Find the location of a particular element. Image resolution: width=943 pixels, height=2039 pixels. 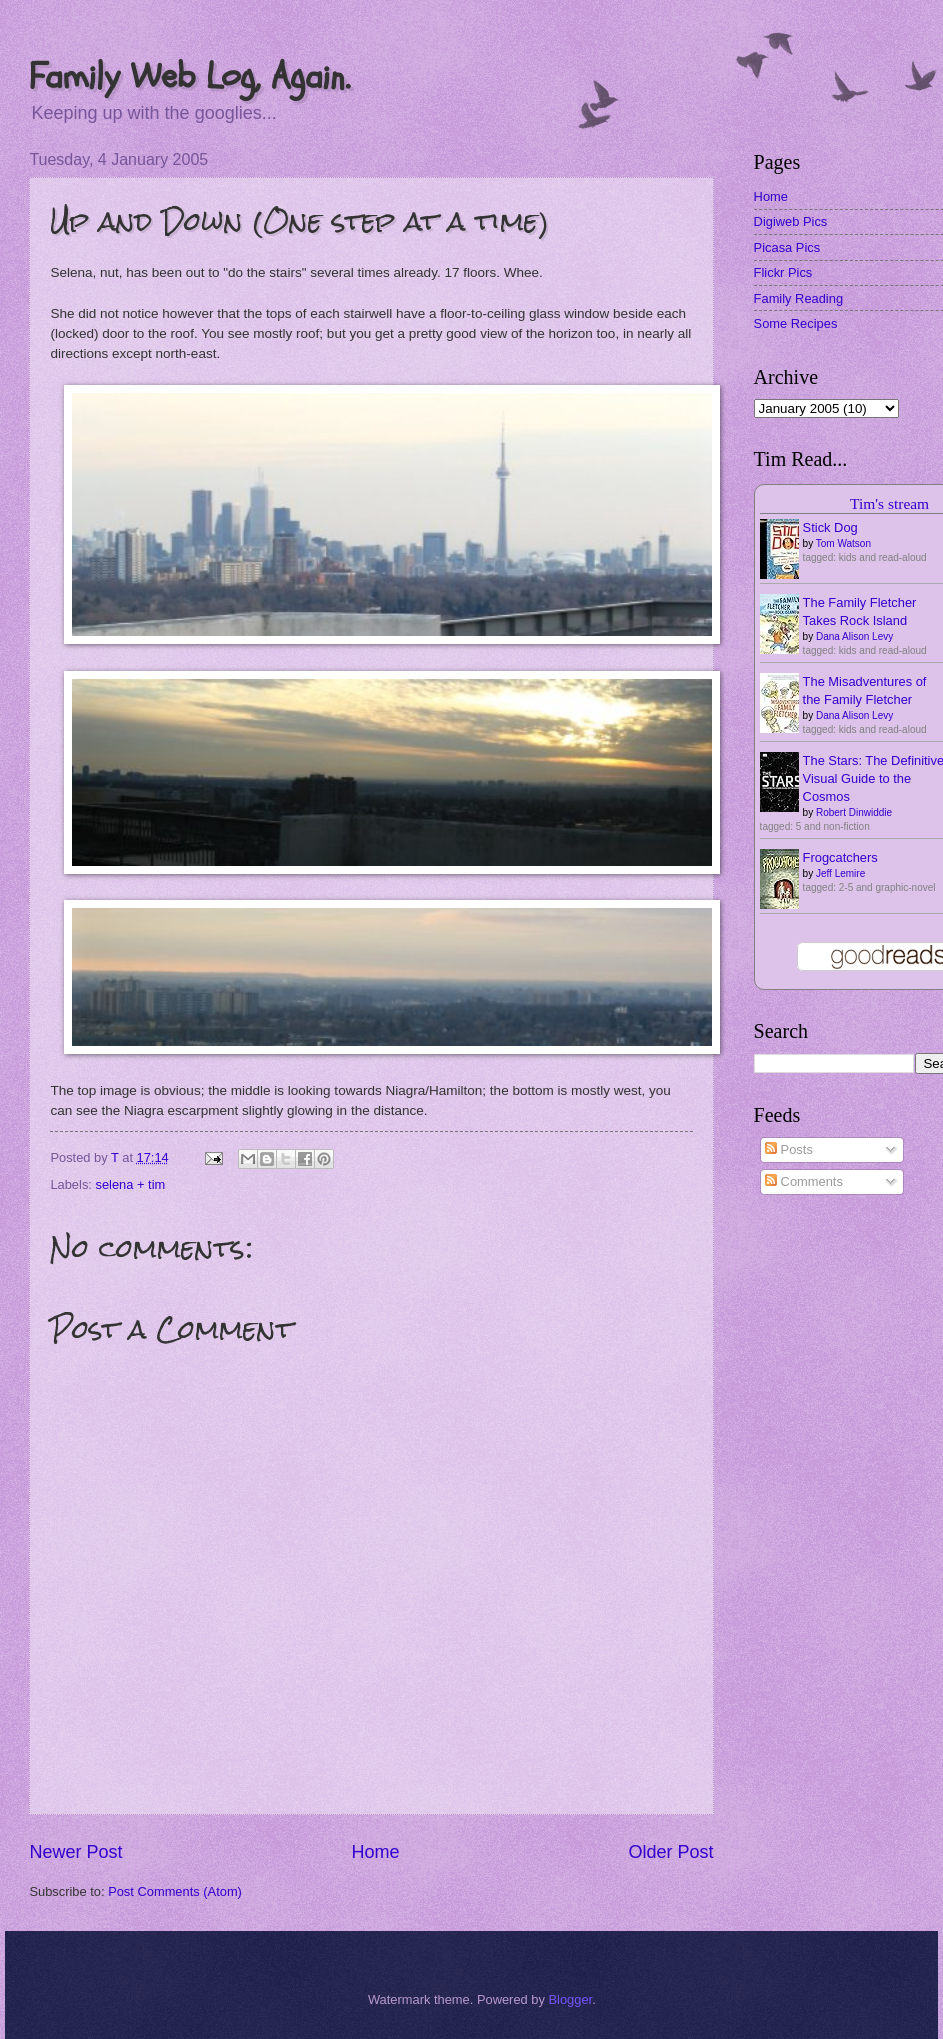

Dana Alison Levy is located at coordinates (854, 636).